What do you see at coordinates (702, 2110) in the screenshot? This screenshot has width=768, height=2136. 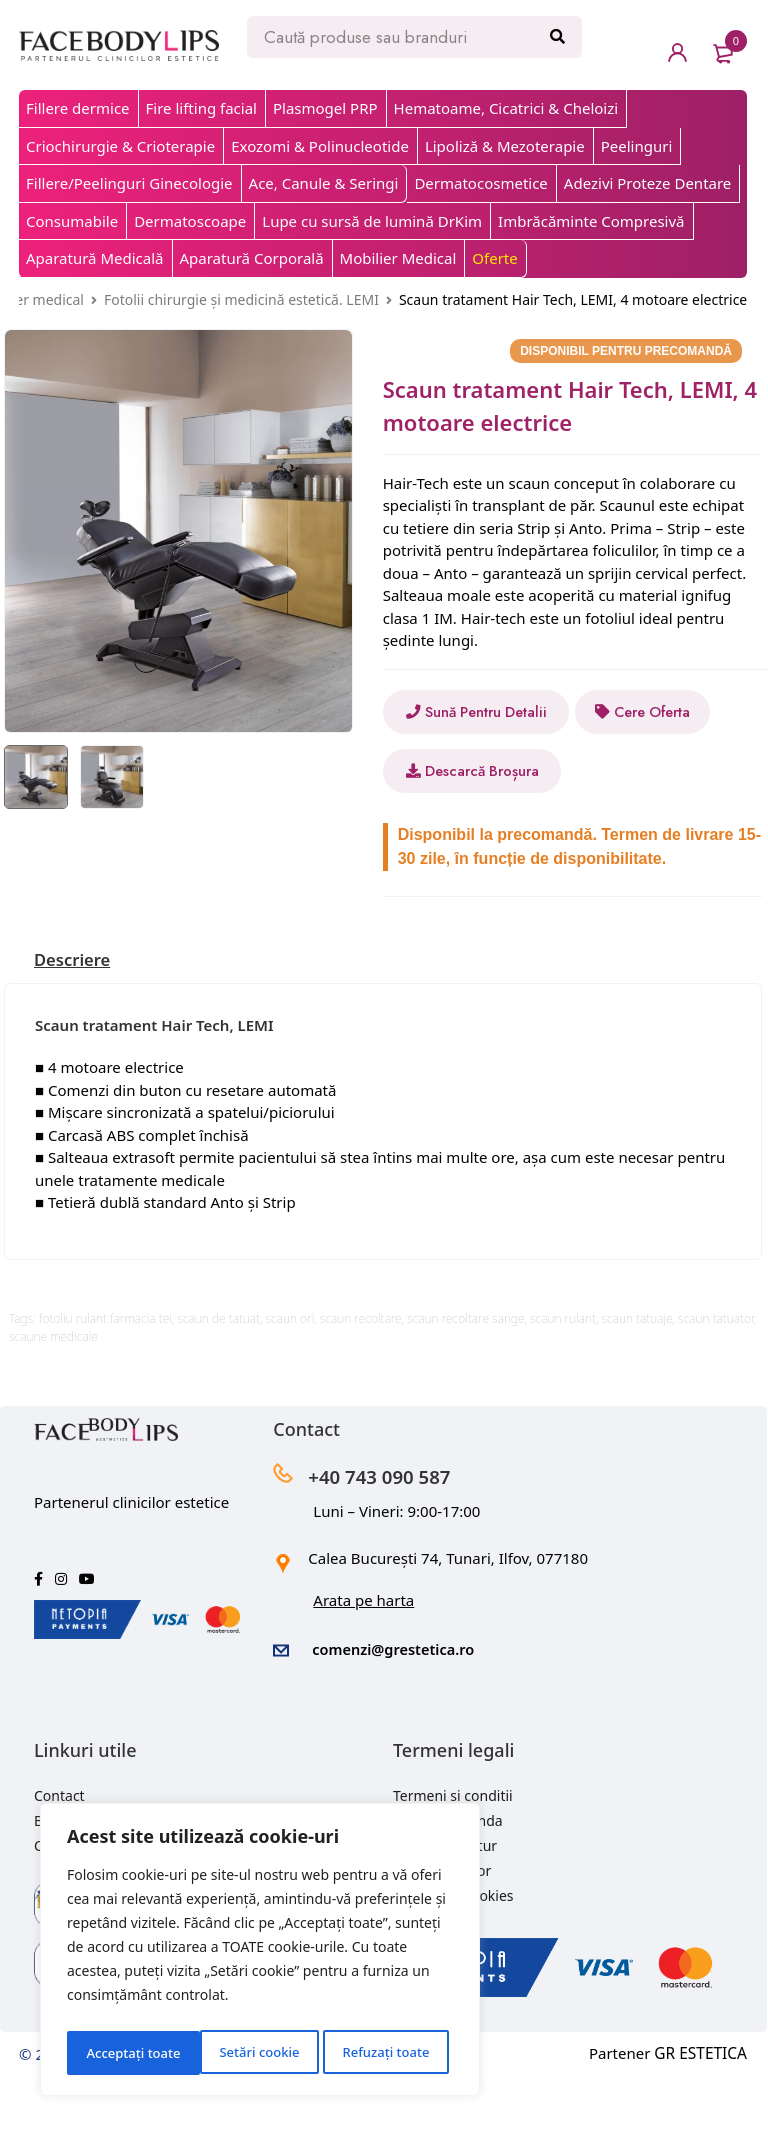 I see `GR ESTETICA` at bounding box center [702, 2110].